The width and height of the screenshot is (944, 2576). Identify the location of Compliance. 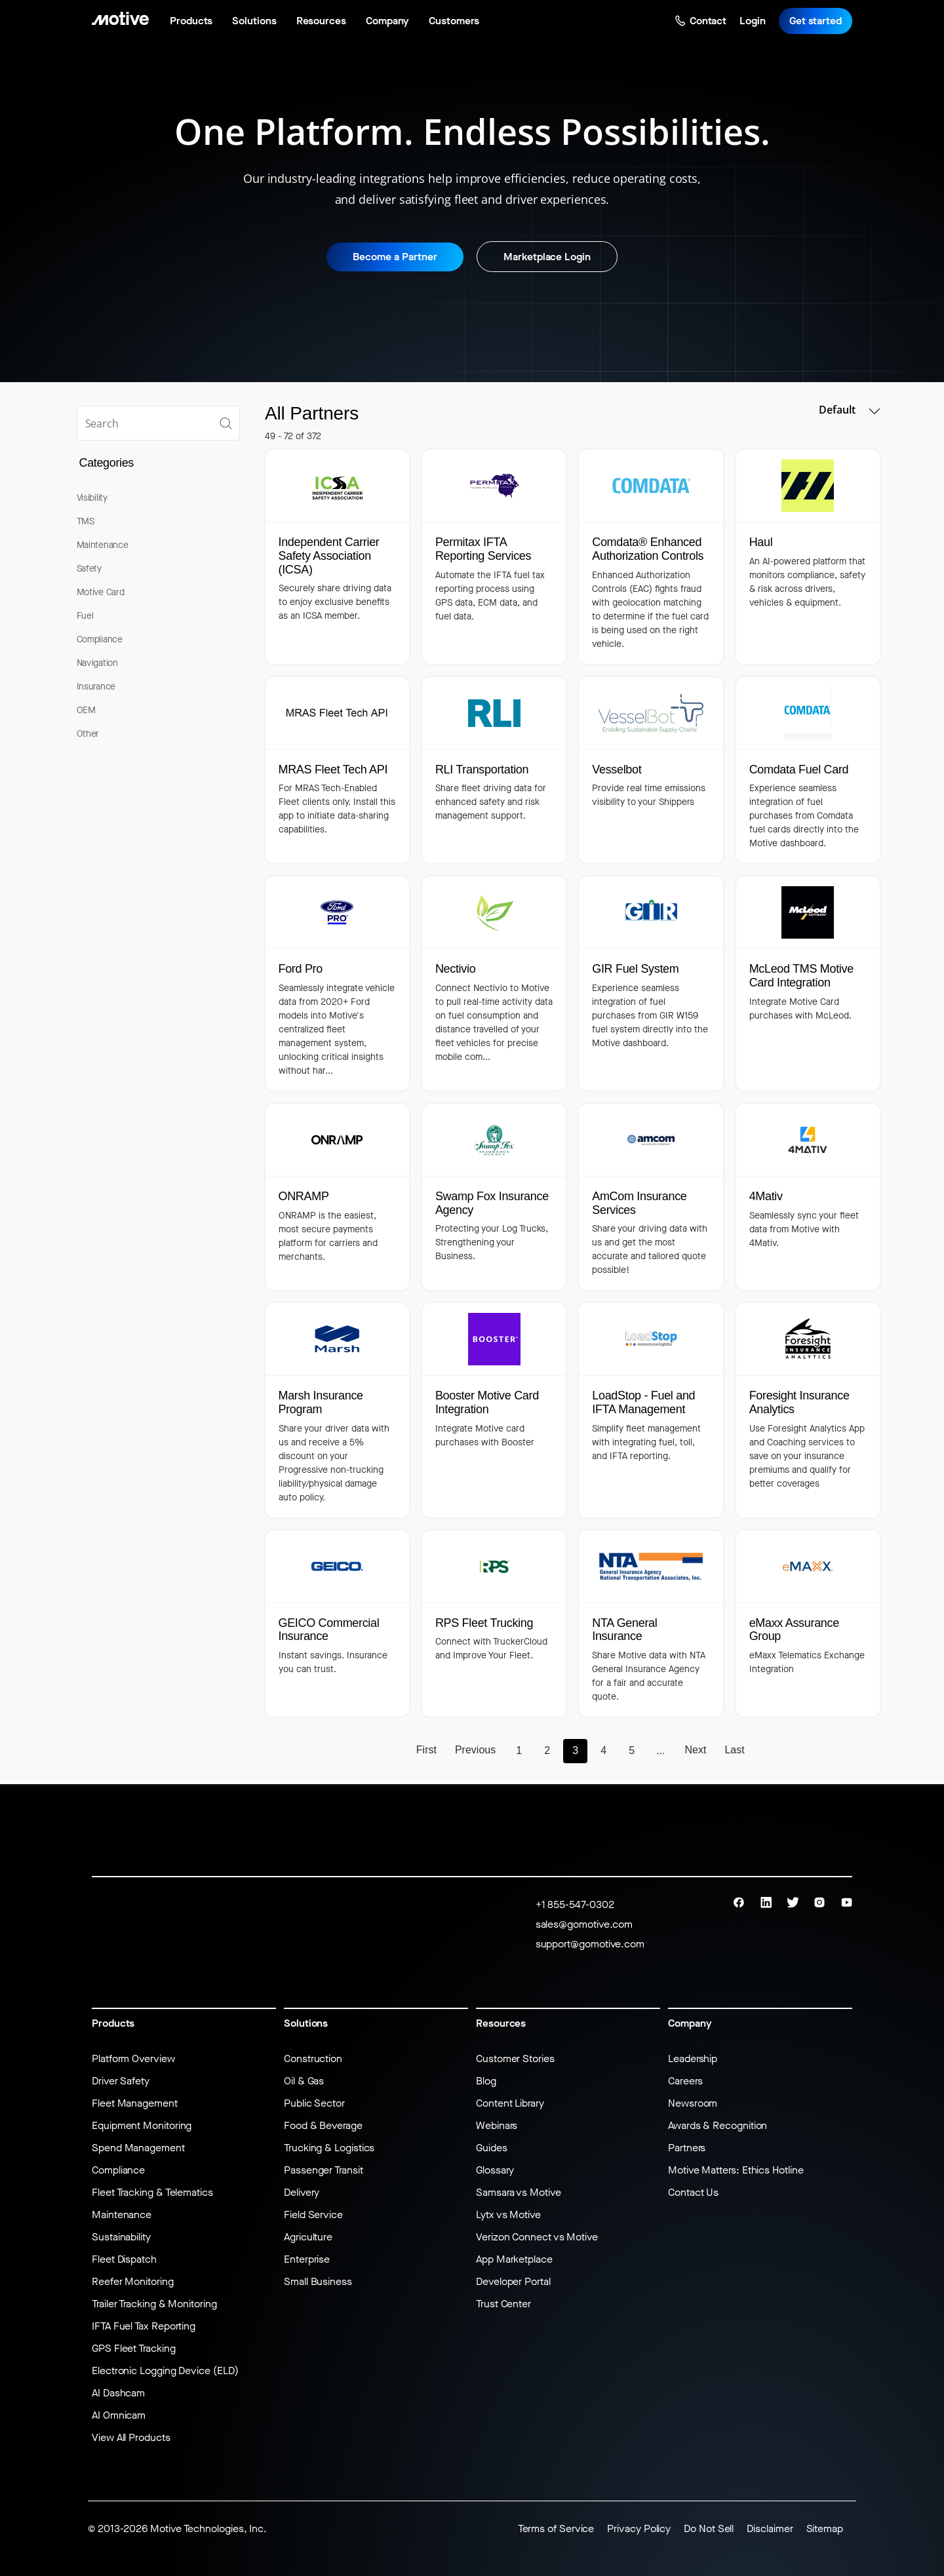
(100, 639).